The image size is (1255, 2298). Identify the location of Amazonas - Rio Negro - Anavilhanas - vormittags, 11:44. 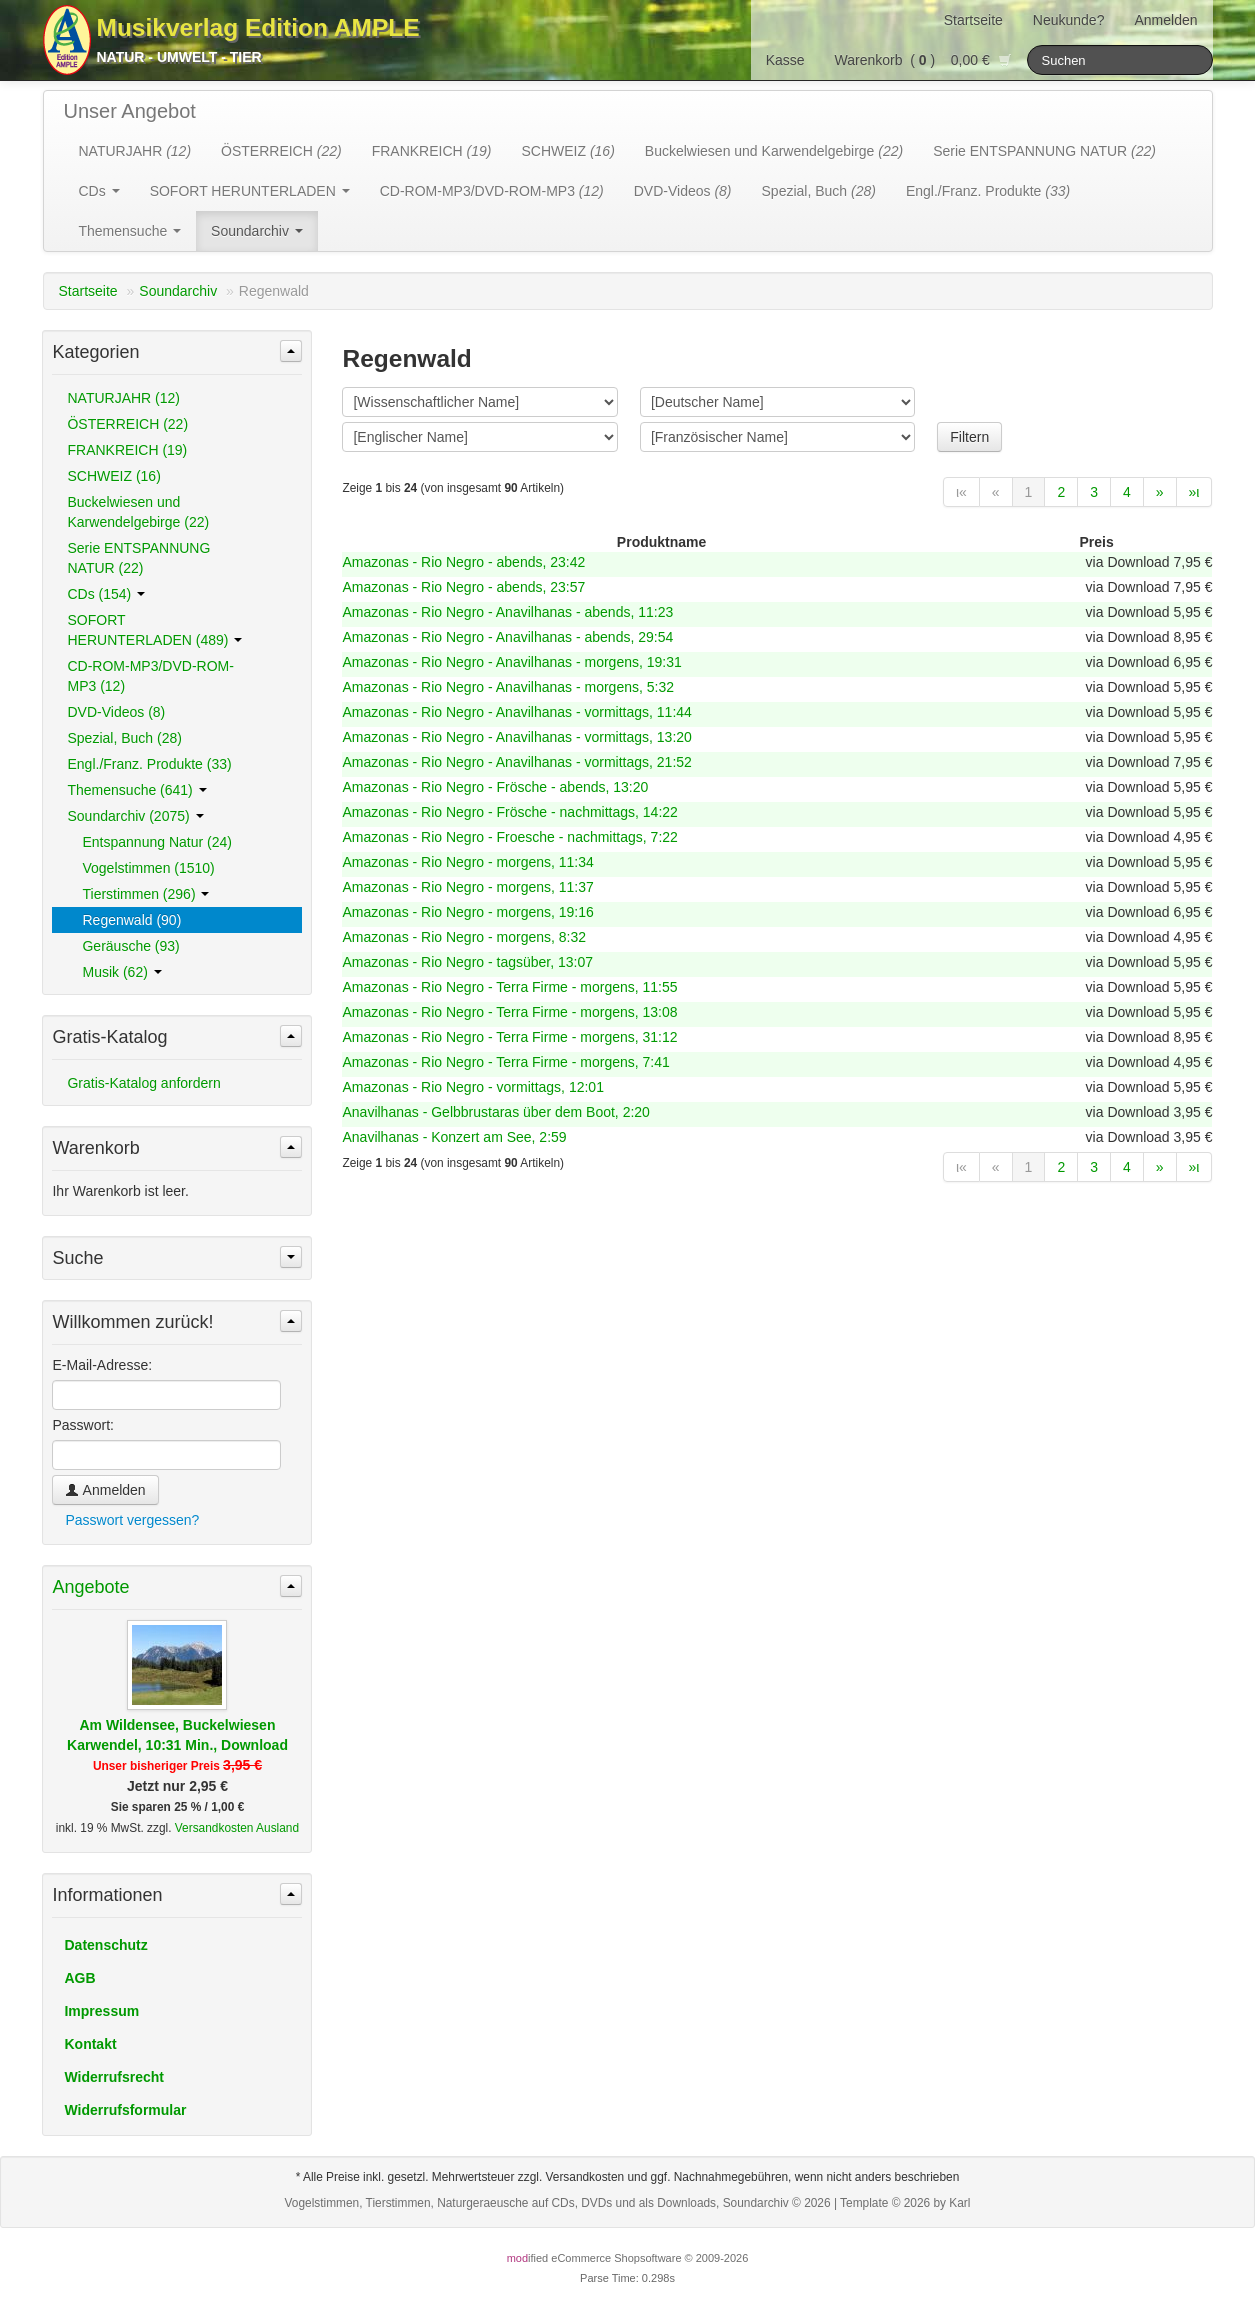
(516, 712).